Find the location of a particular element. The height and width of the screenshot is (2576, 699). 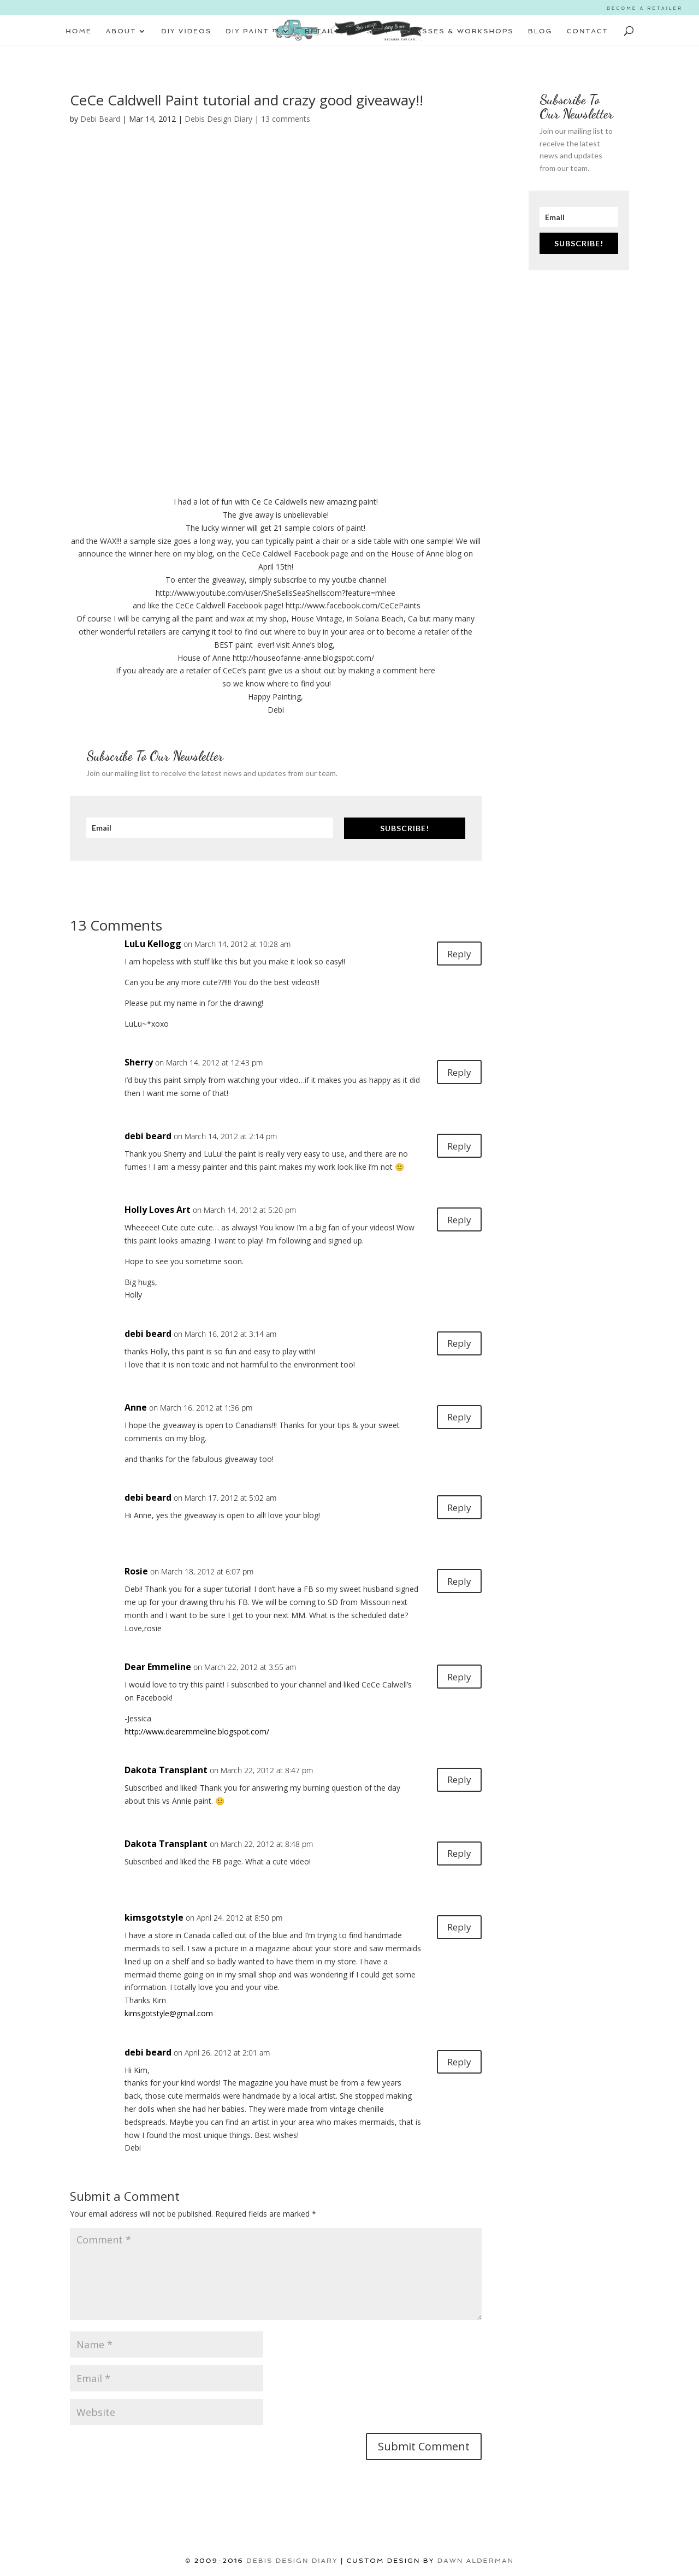

Dawn Alderman is located at coordinates (475, 2561).